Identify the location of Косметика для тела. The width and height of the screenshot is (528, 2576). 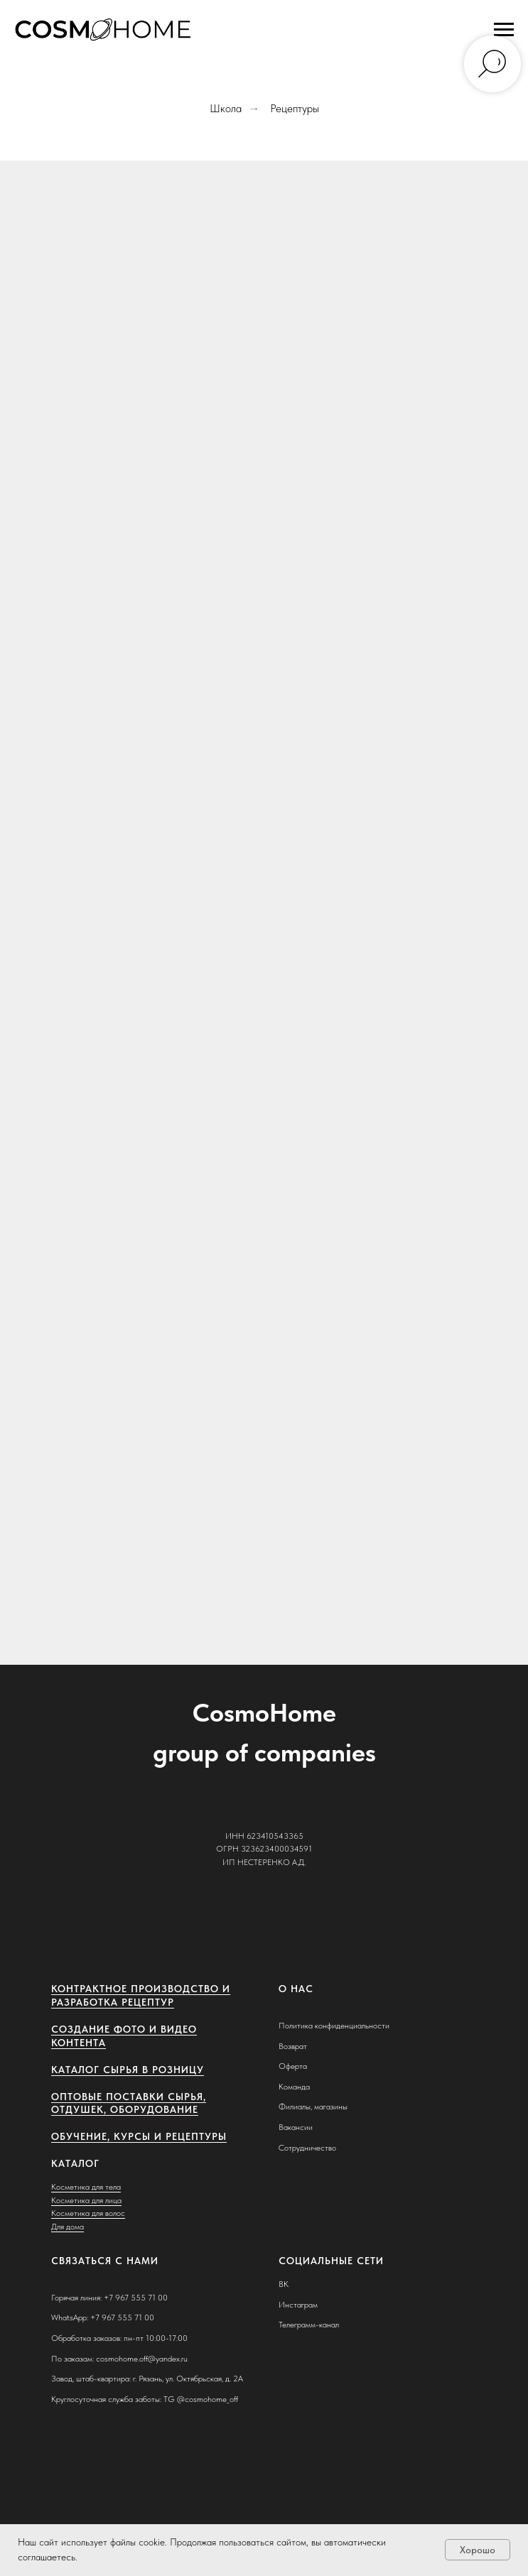
(86, 2187).